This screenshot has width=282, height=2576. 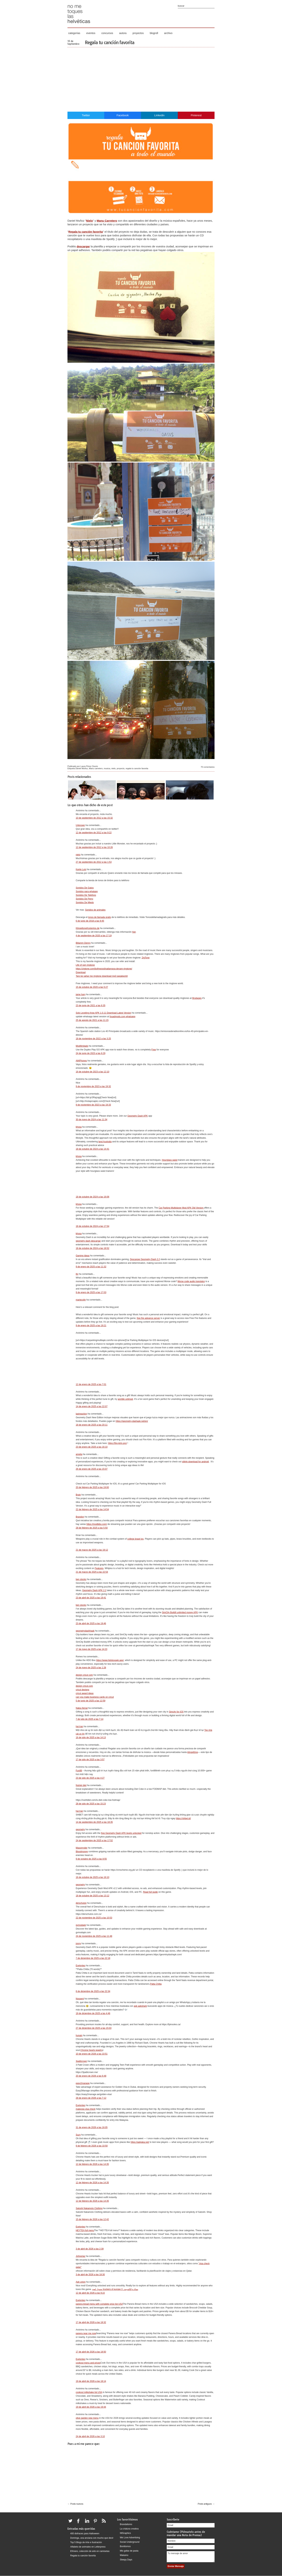 What do you see at coordinates (92, 1528) in the screenshot?
I see `28 de febrero de 2025 a las 5:50` at bounding box center [92, 1528].